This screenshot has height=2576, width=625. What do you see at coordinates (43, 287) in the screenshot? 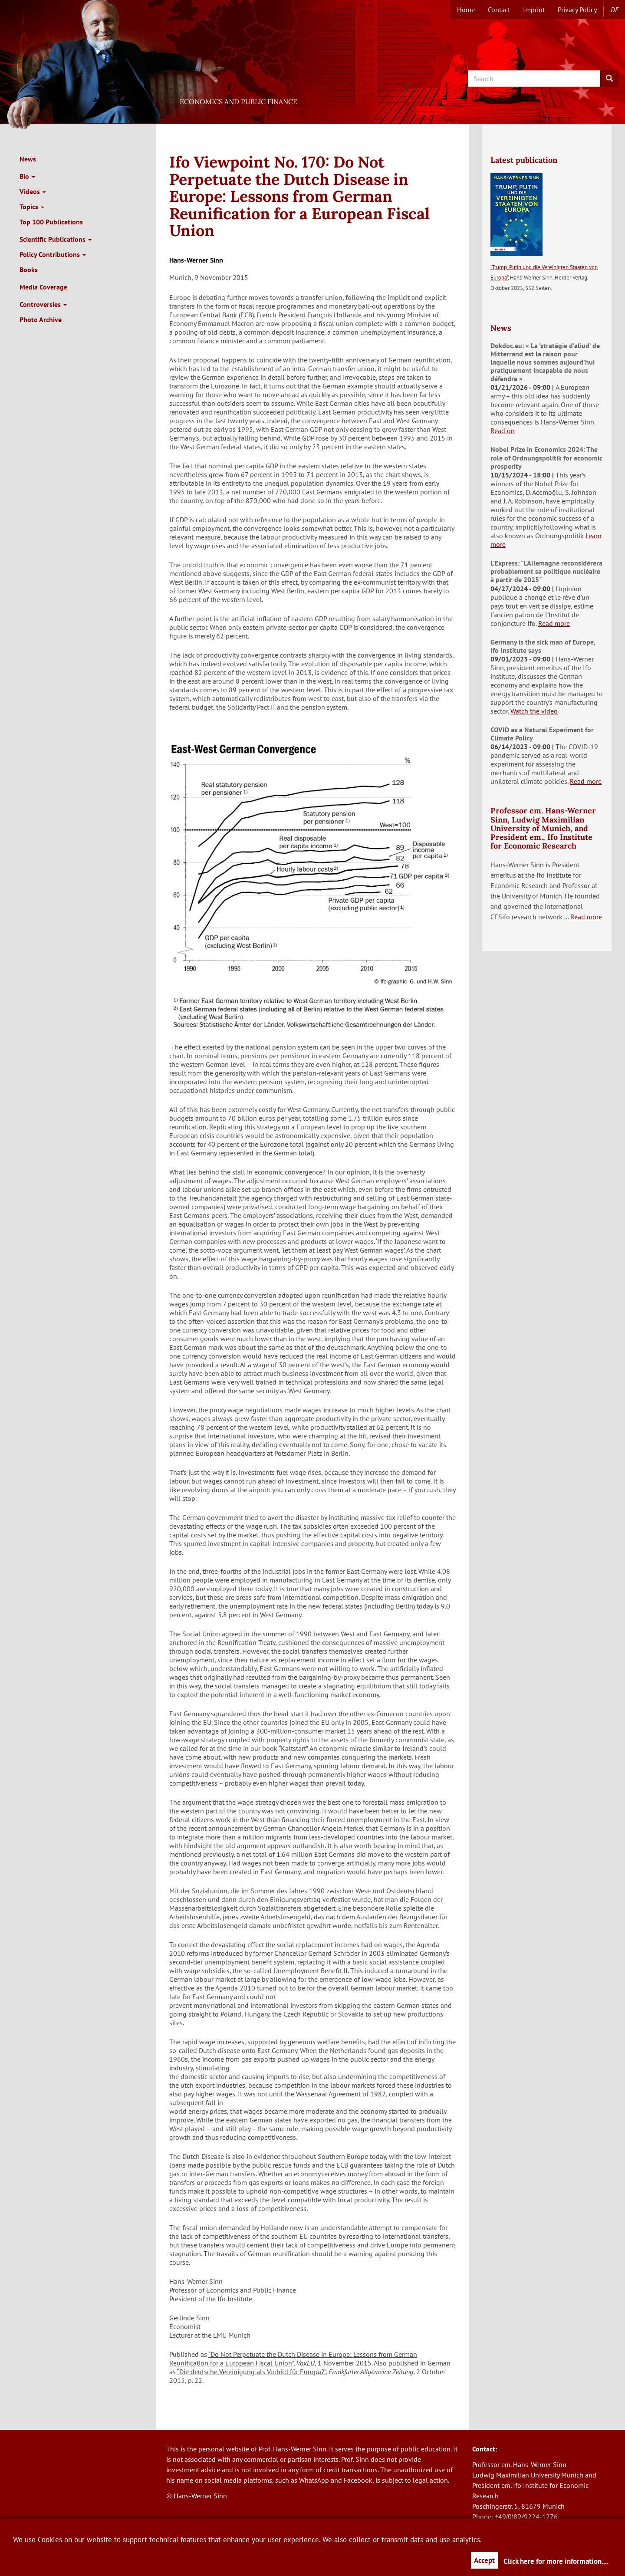
I see `Media Coverage` at bounding box center [43, 287].